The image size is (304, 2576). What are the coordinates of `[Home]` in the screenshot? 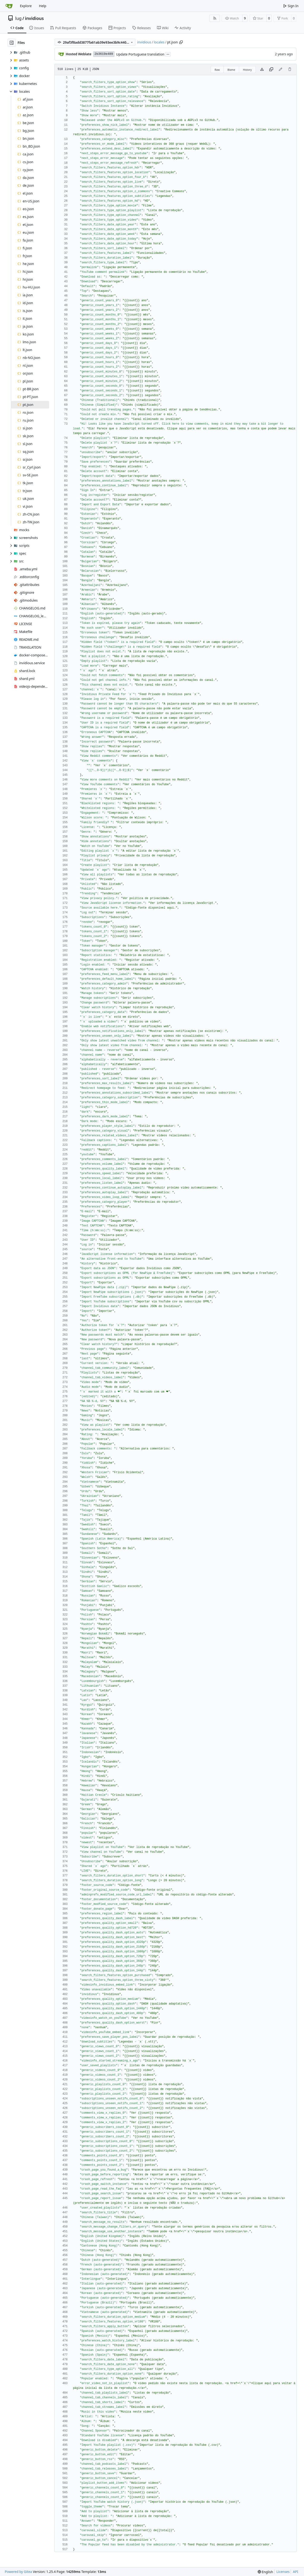 It's located at (9, 6).